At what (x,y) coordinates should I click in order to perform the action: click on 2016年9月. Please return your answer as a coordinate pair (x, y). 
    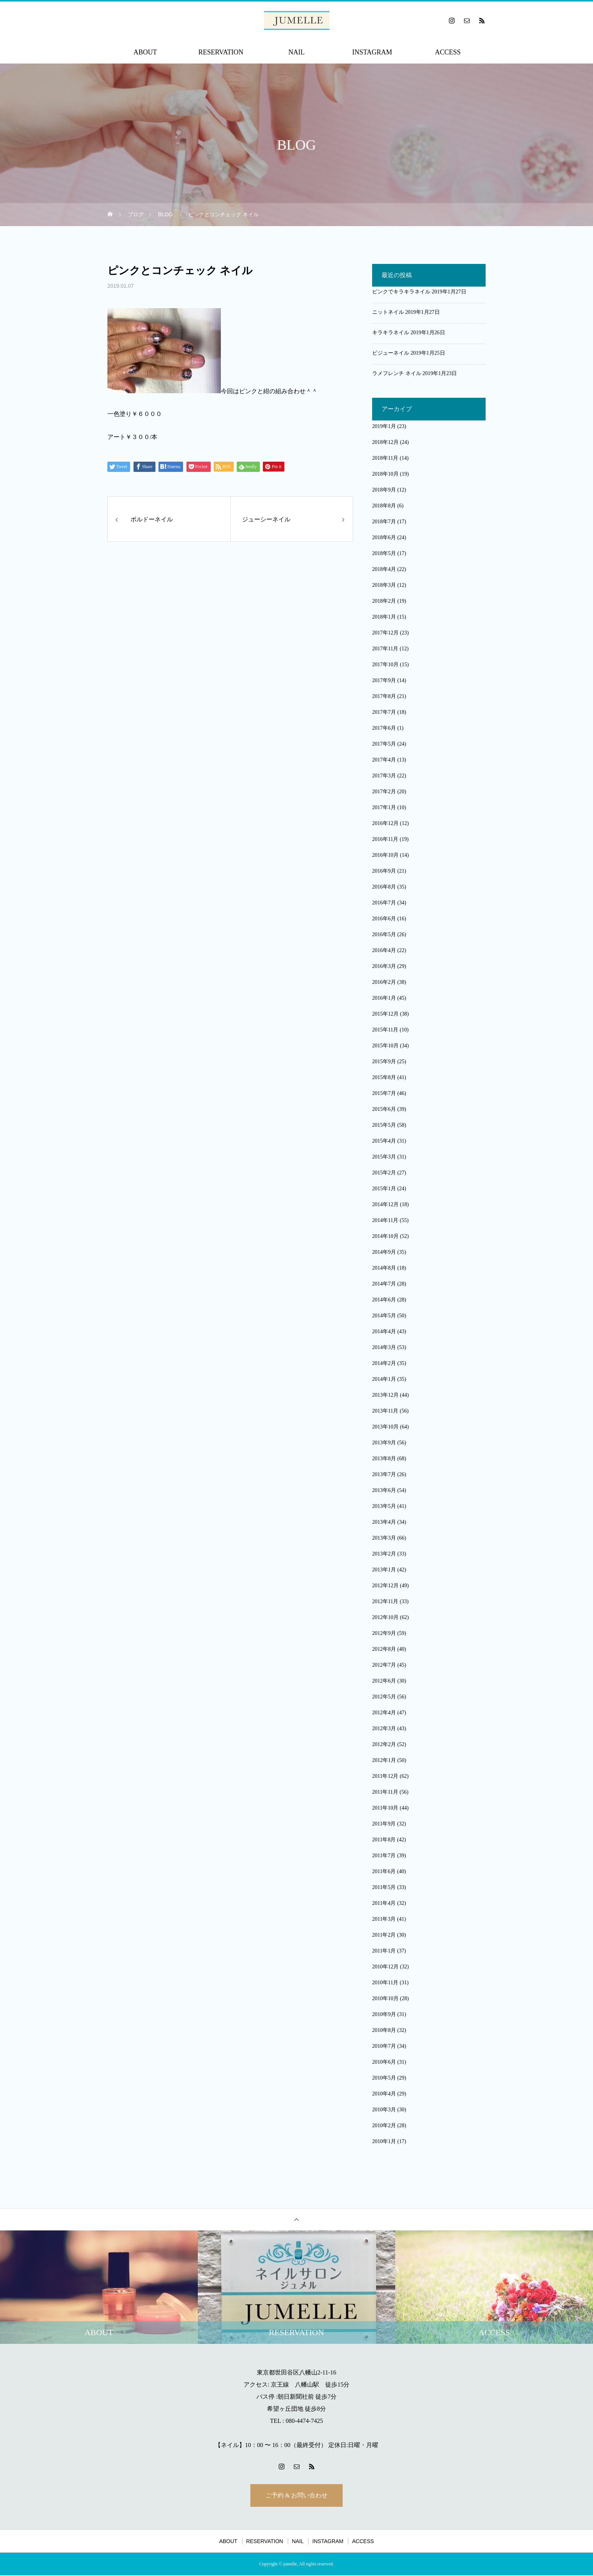
    Looking at the image, I should click on (384, 871).